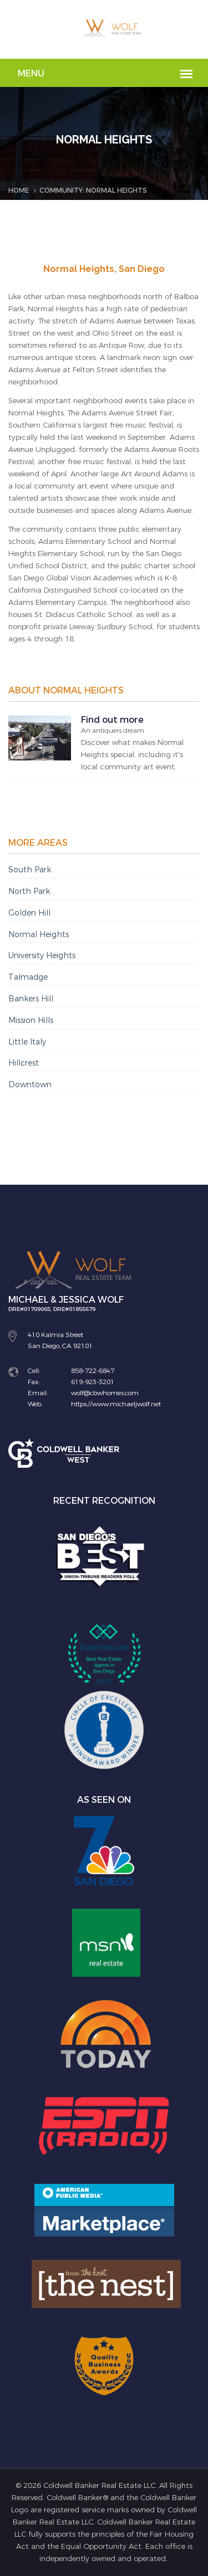 This screenshot has width=208, height=2576. What do you see at coordinates (28, 977) in the screenshot?
I see `Talmadge` at bounding box center [28, 977].